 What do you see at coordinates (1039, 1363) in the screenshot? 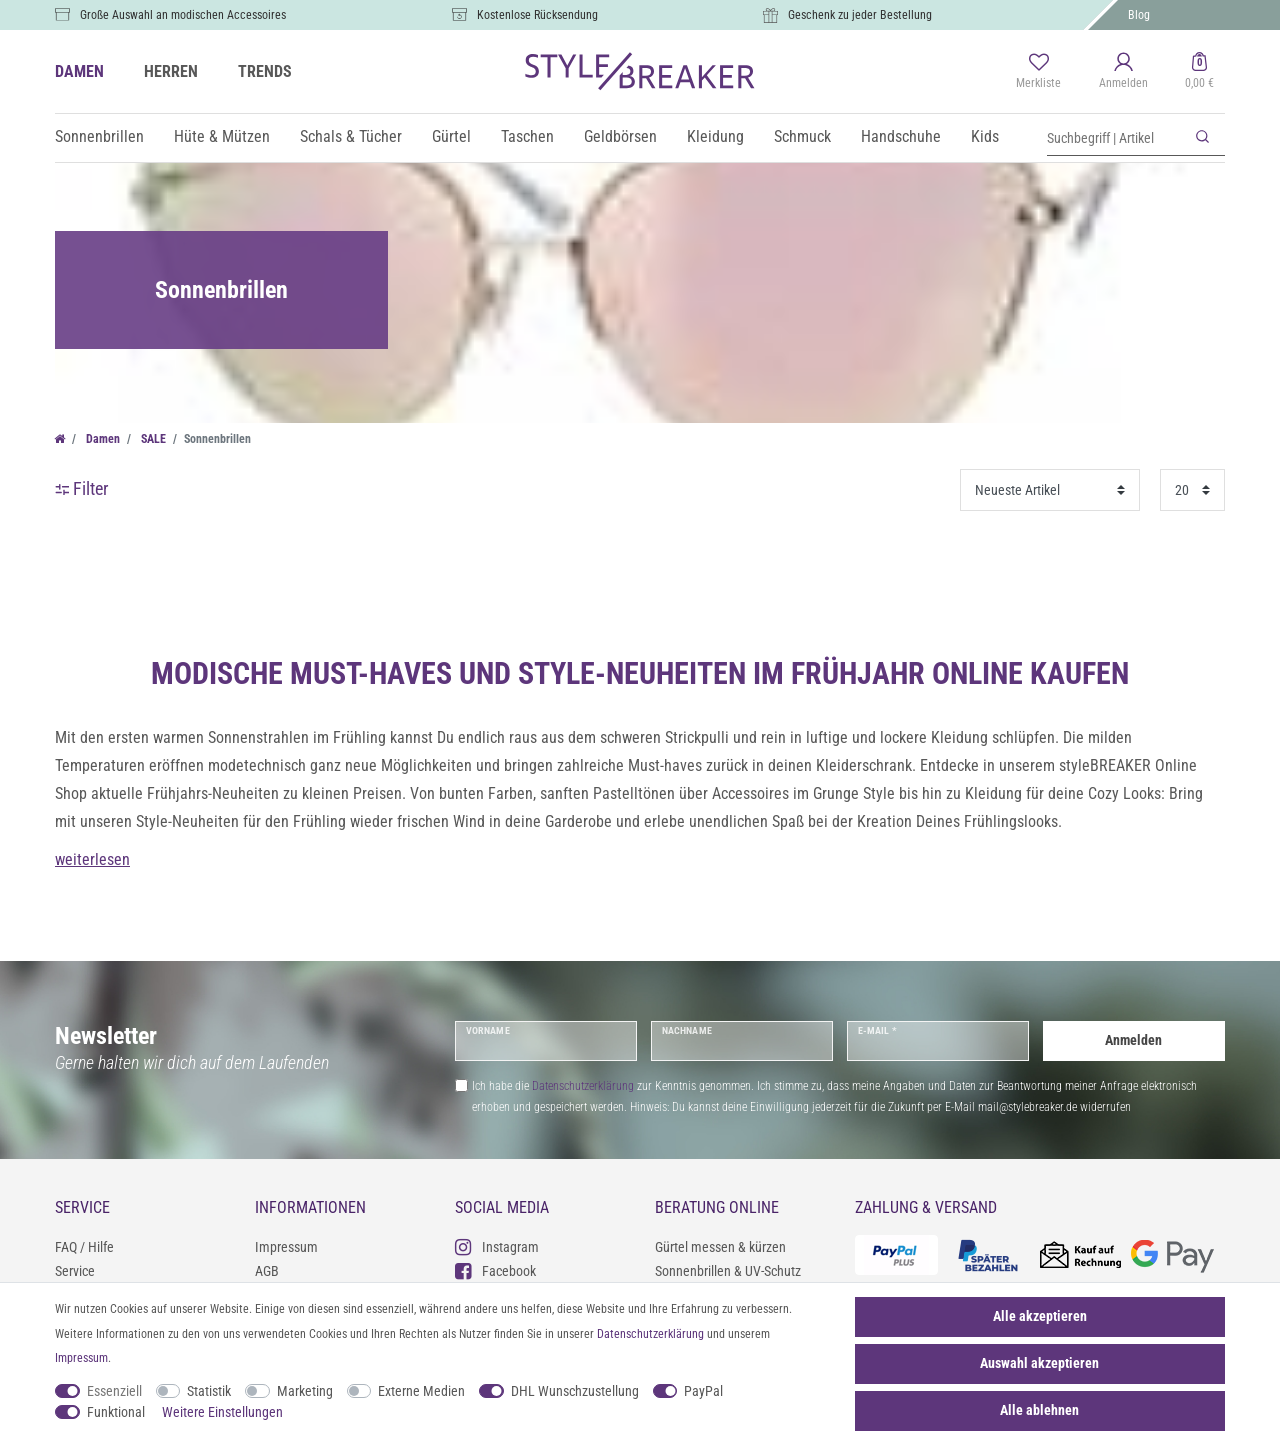
I see `Auswahl akzeptieren` at bounding box center [1039, 1363].